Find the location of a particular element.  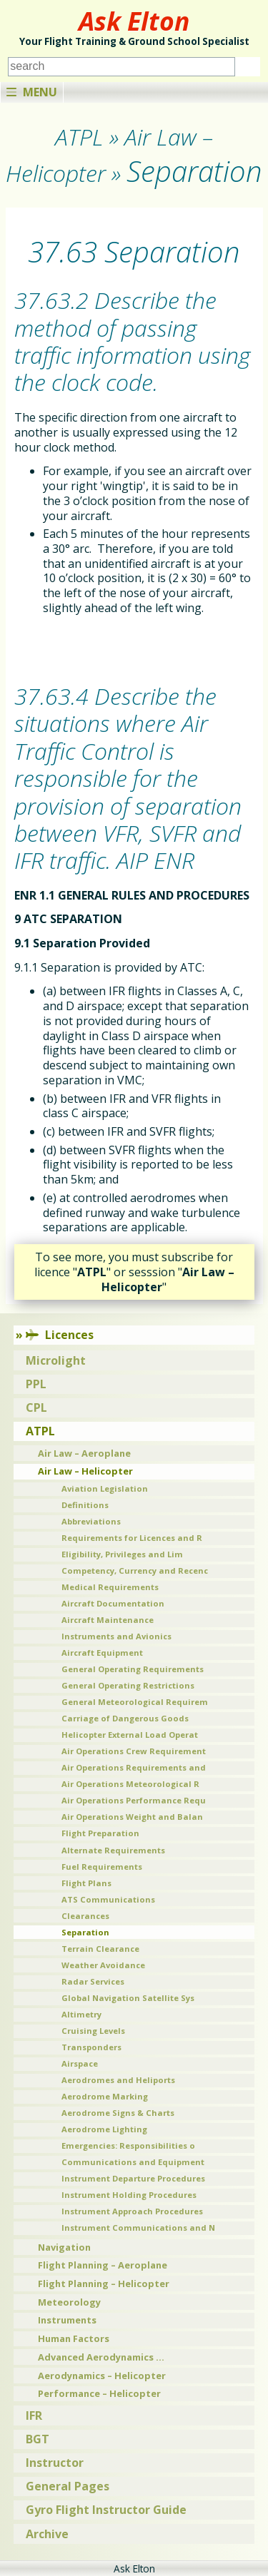

Licences is located at coordinates (60, 1335).